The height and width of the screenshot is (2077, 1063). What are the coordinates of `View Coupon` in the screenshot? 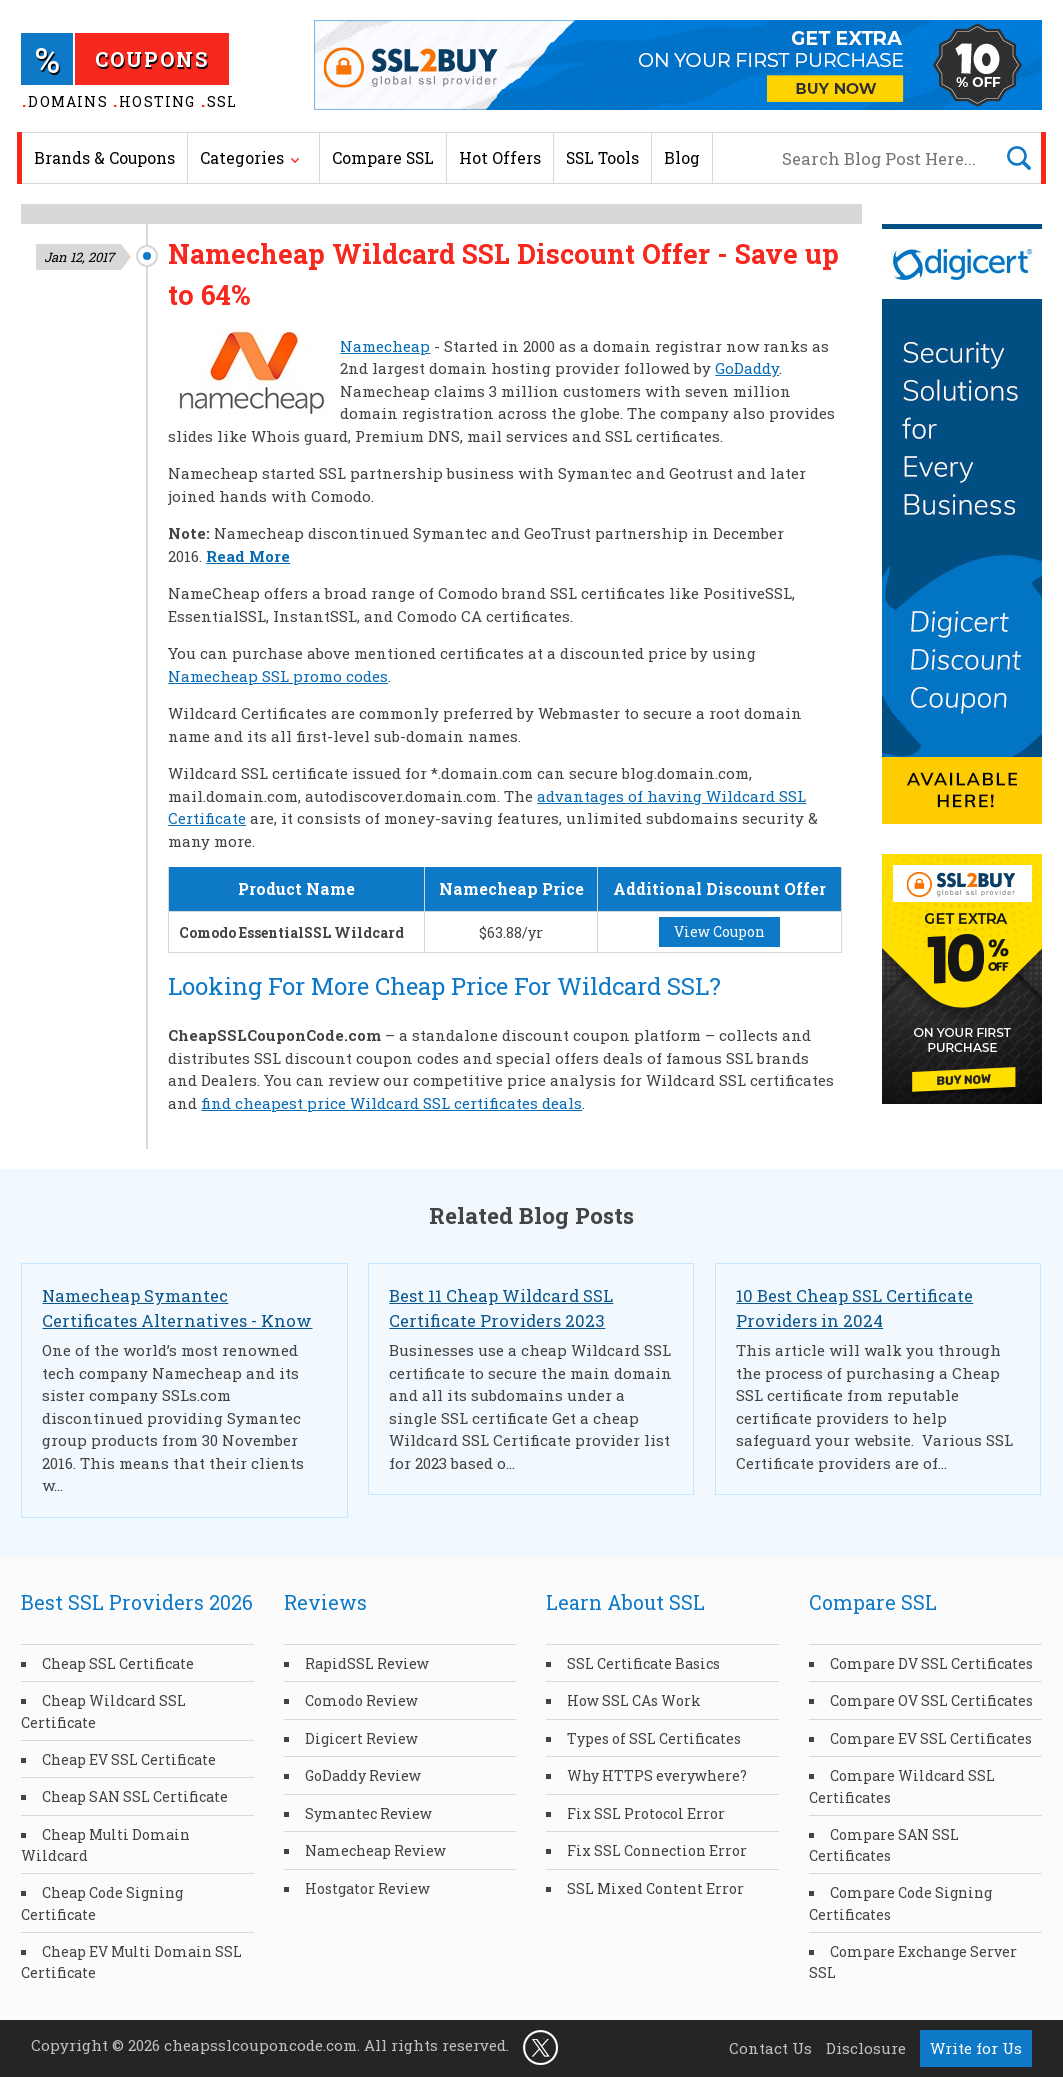 It's located at (719, 931).